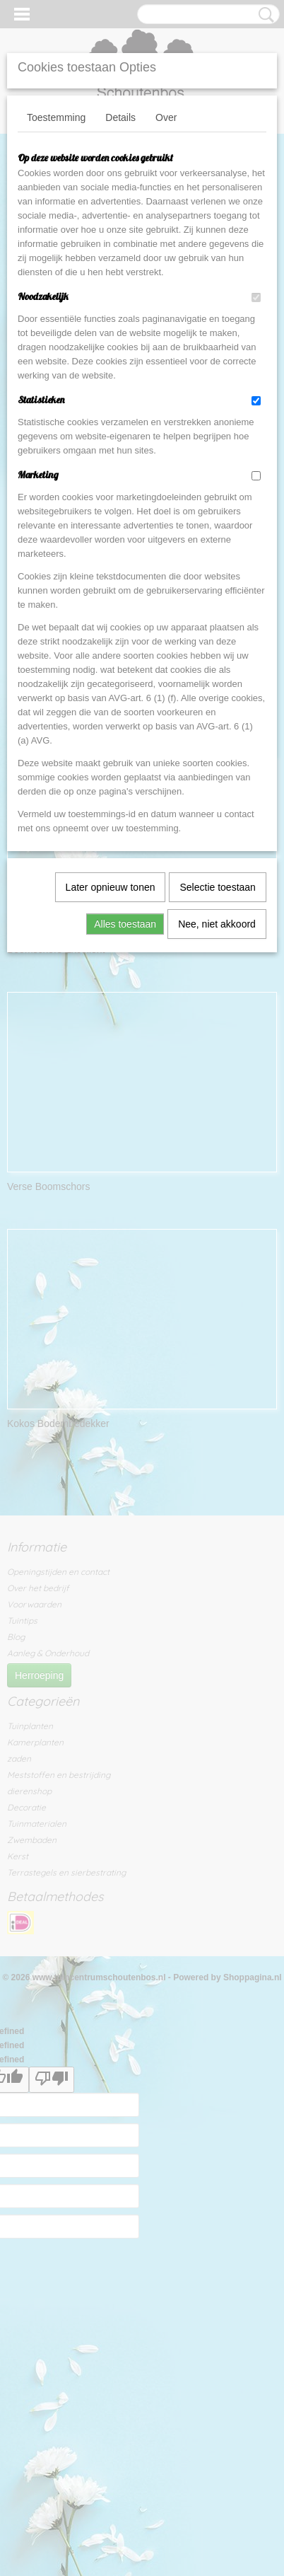 The image size is (284, 2576). I want to click on Selectie toestaan, so click(217, 887).